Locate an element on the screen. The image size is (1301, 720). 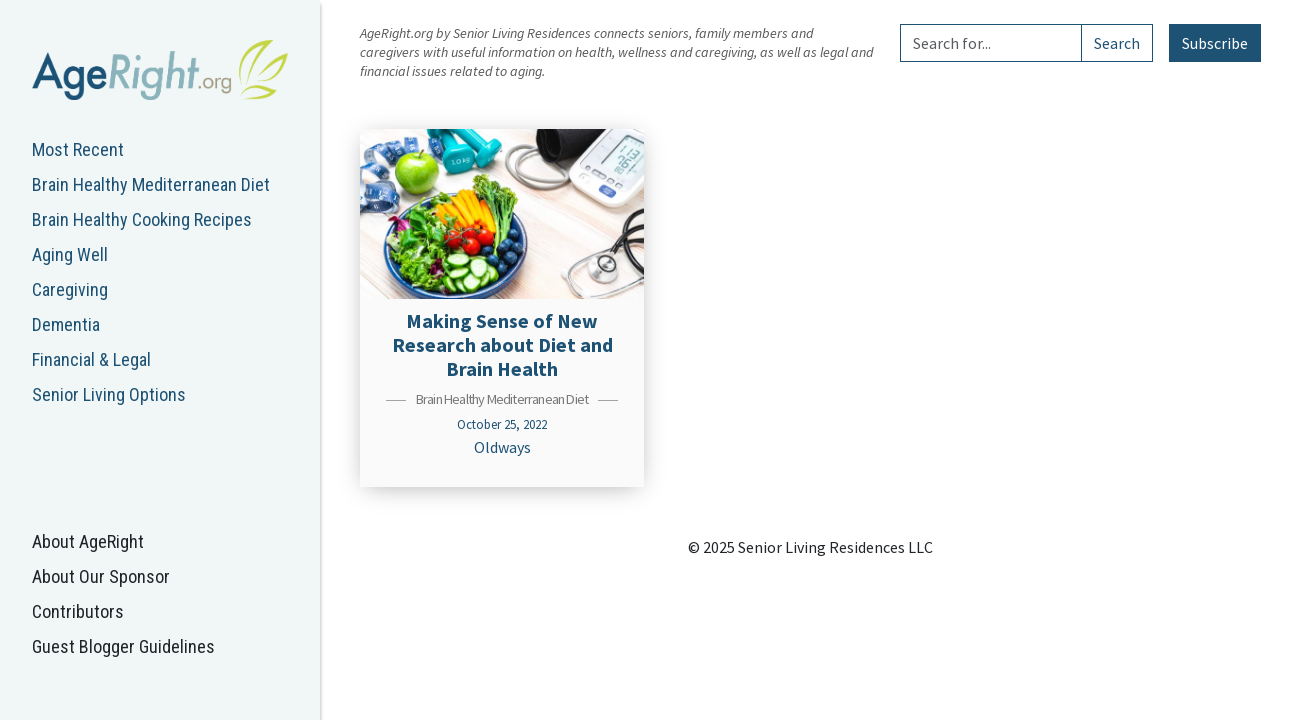
Brain Healthy Cooking Recipes is located at coordinates (142, 219).